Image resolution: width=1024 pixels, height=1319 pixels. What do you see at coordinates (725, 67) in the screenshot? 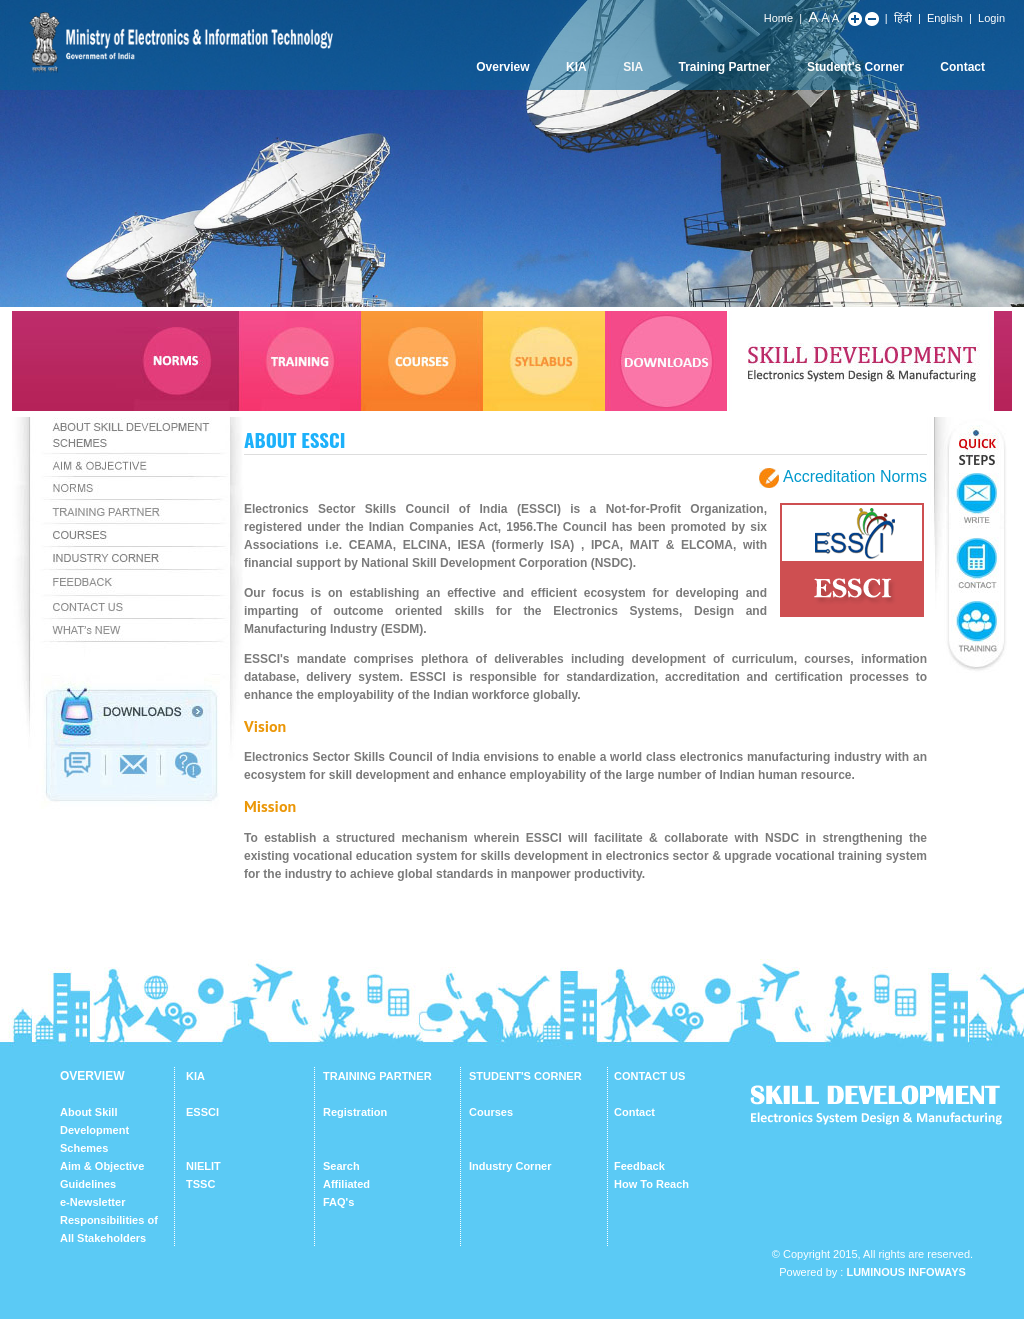
I see `Training Partner` at bounding box center [725, 67].